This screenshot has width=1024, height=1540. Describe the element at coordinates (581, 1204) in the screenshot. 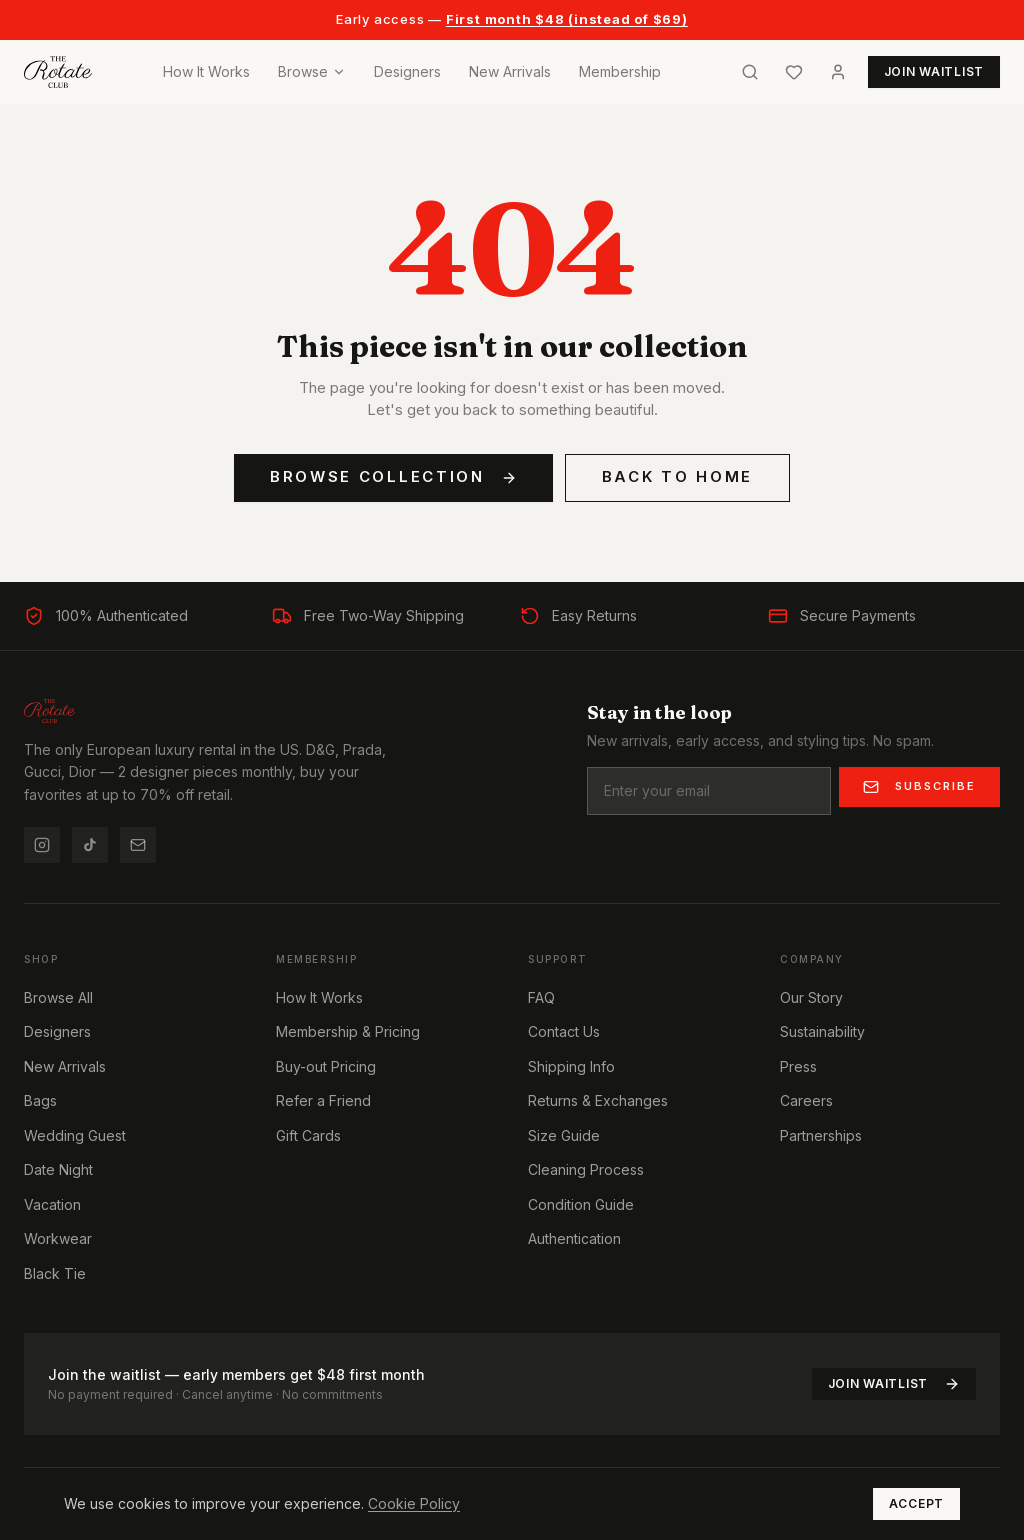

I see `Condition Guide` at that location.